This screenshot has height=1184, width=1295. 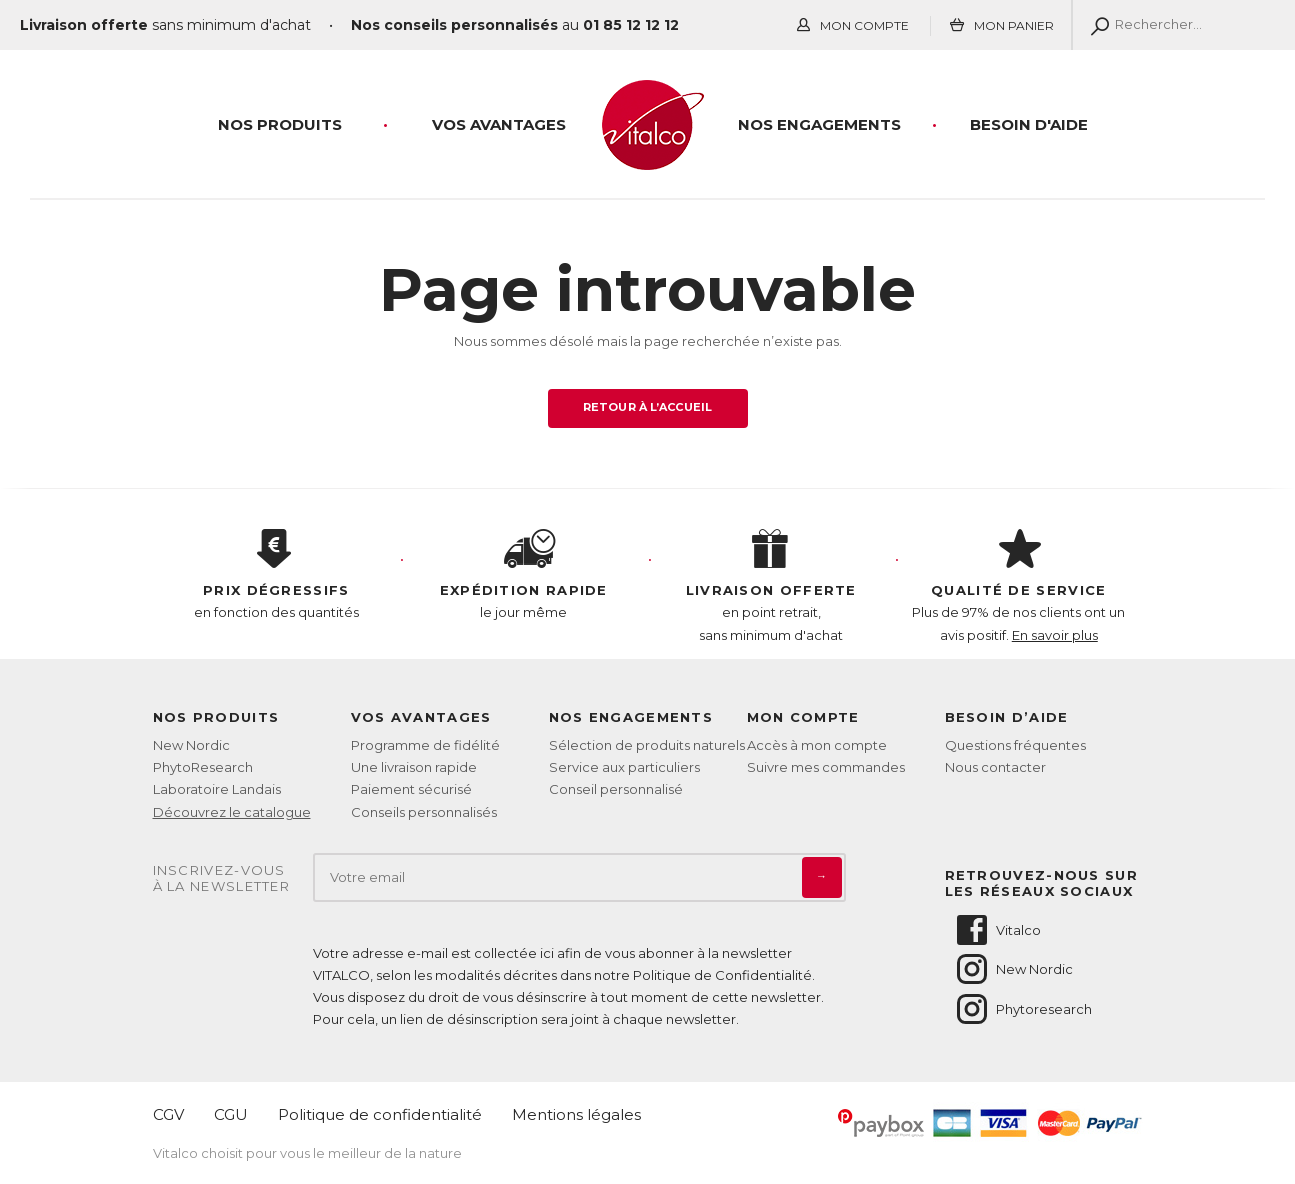 What do you see at coordinates (425, 745) in the screenshot?
I see `Programme de fidélité` at bounding box center [425, 745].